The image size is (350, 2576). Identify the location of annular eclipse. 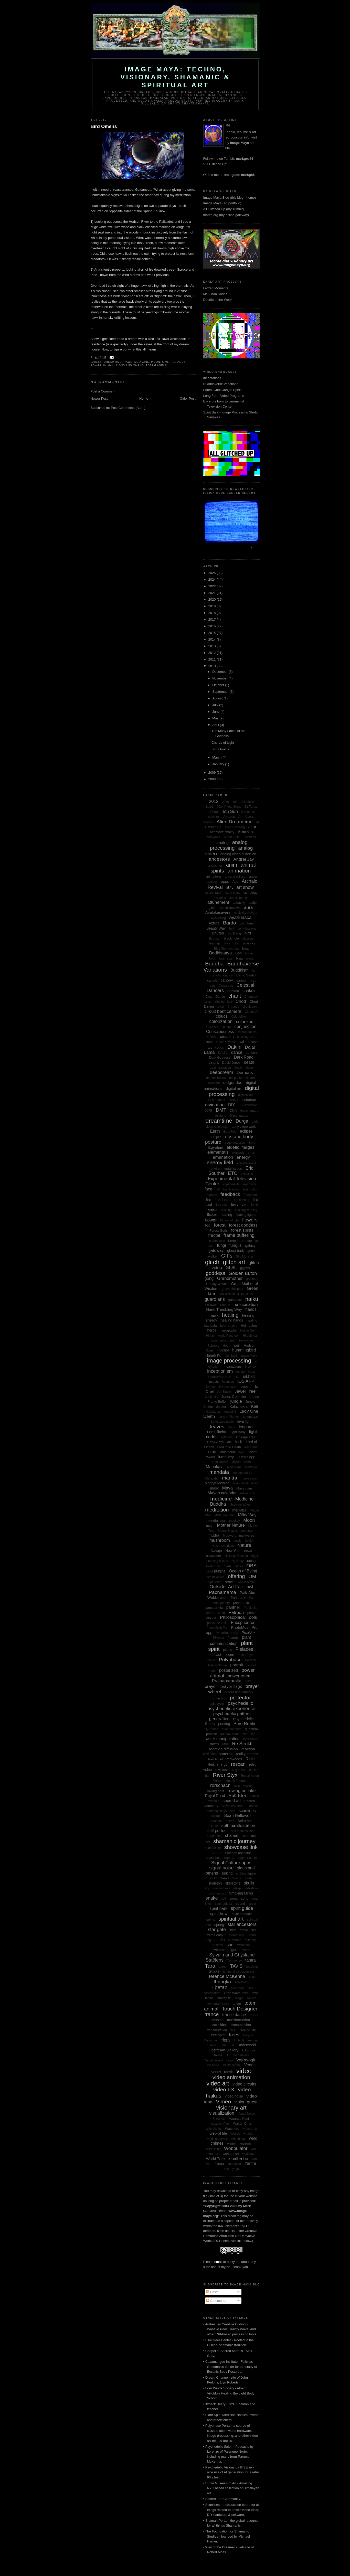
(235, 876).